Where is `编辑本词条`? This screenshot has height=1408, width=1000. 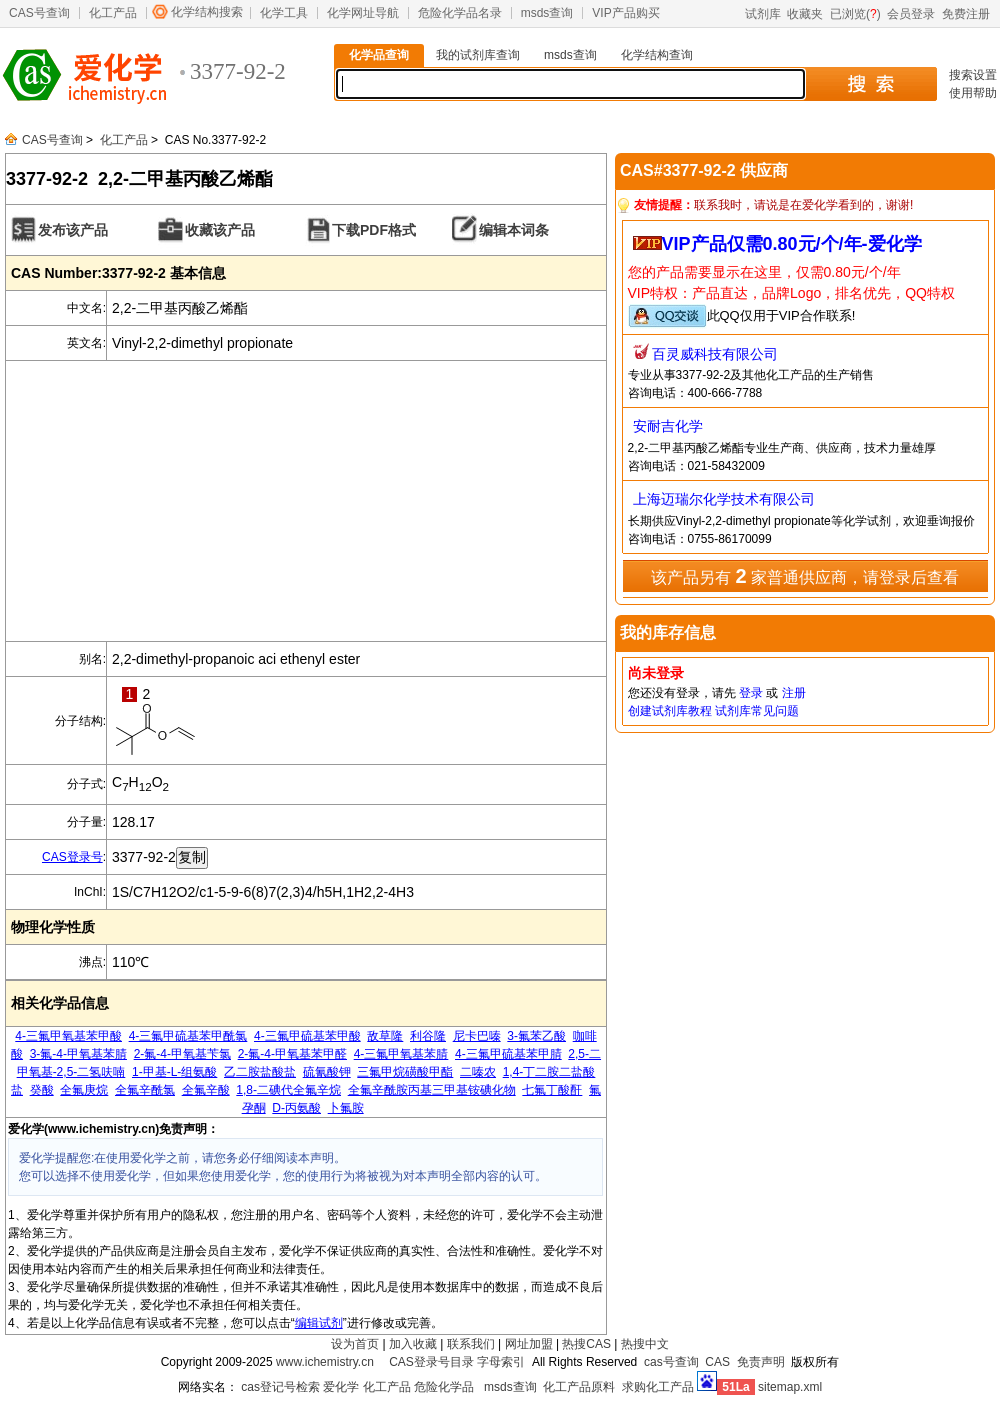 编辑本词条 is located at coordinates (514, 230).